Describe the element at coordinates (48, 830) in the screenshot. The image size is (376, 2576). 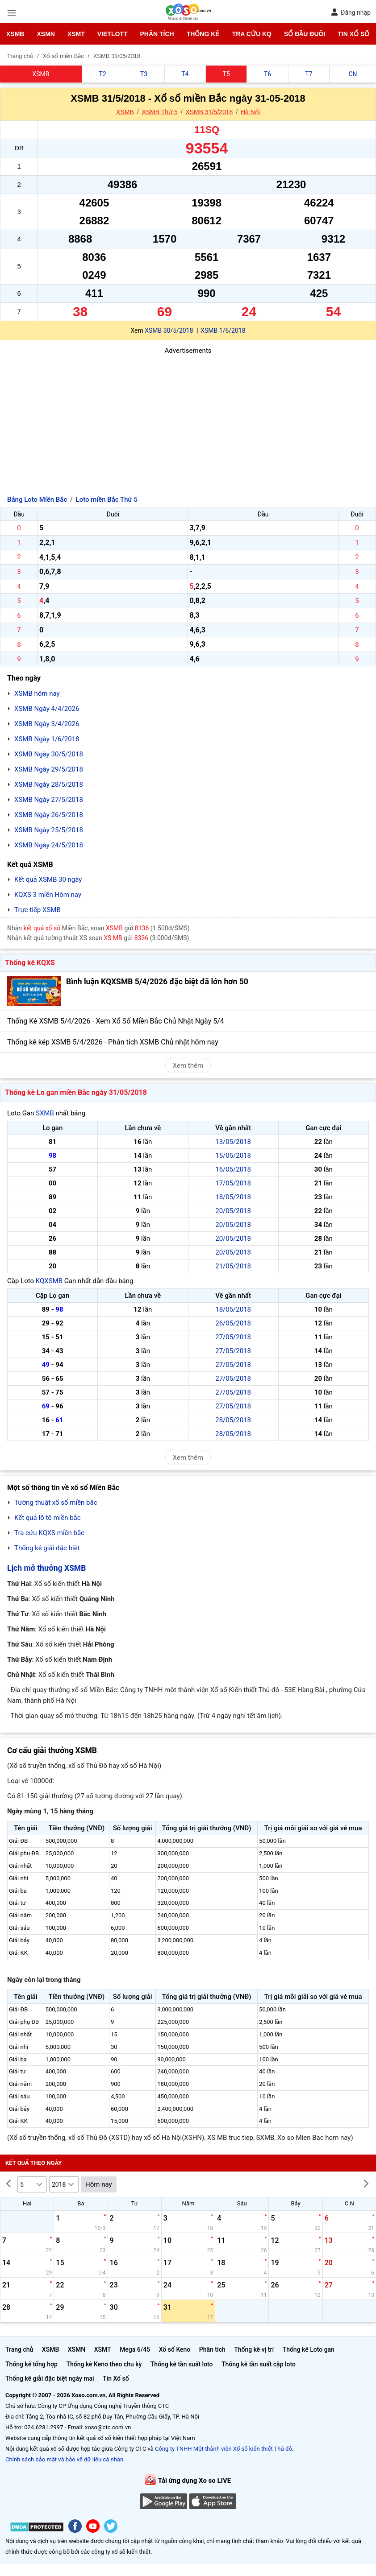
I see `XSMB Ngày 25/5/2018` at that location.